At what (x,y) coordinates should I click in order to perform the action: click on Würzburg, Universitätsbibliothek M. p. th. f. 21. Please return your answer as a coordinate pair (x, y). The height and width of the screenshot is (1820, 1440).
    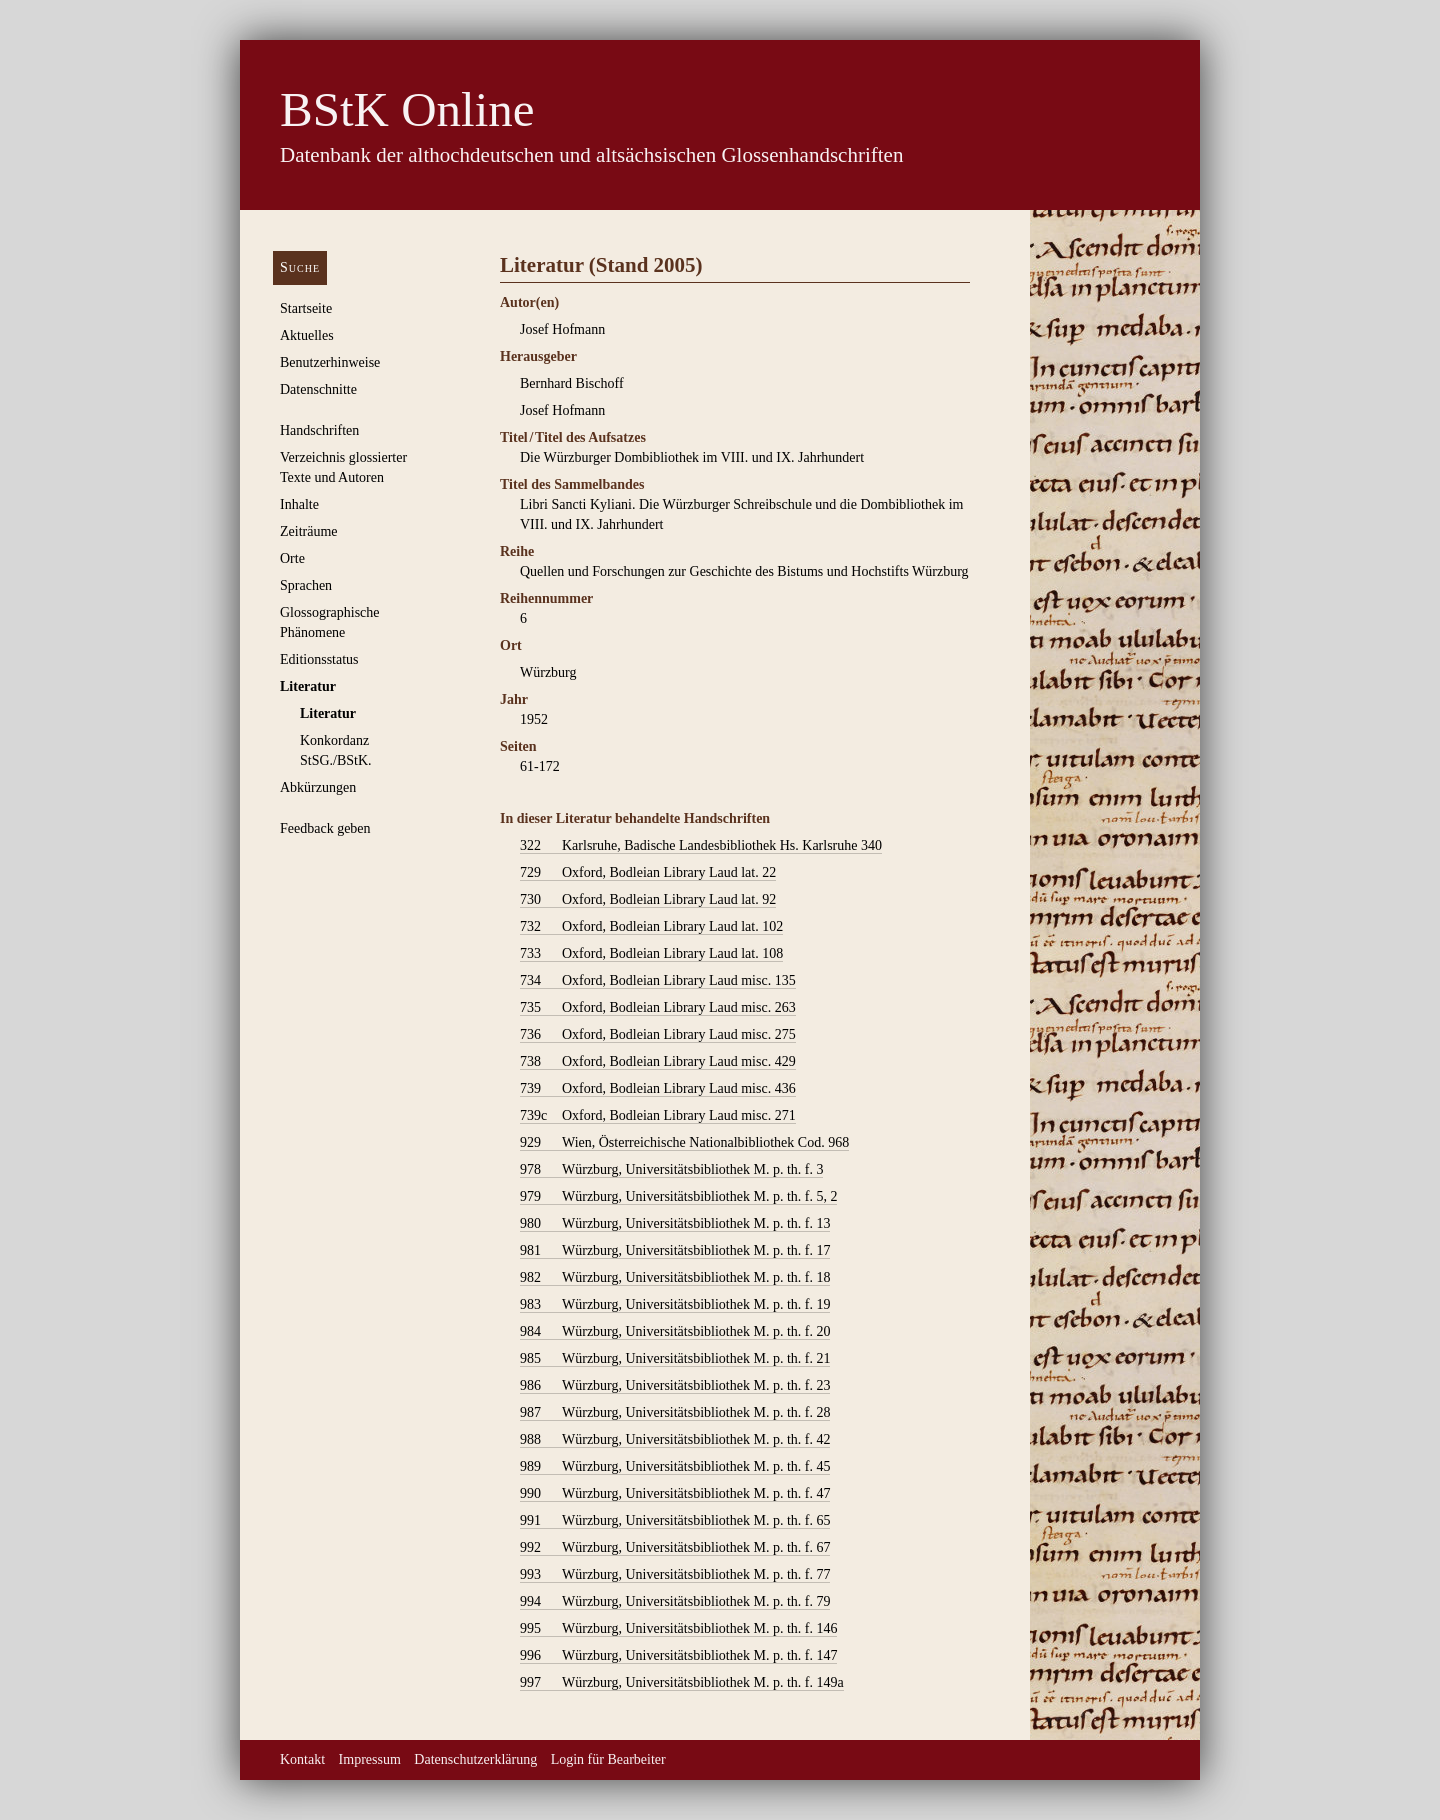
    Looking at the image, I should click on (675, 1359).